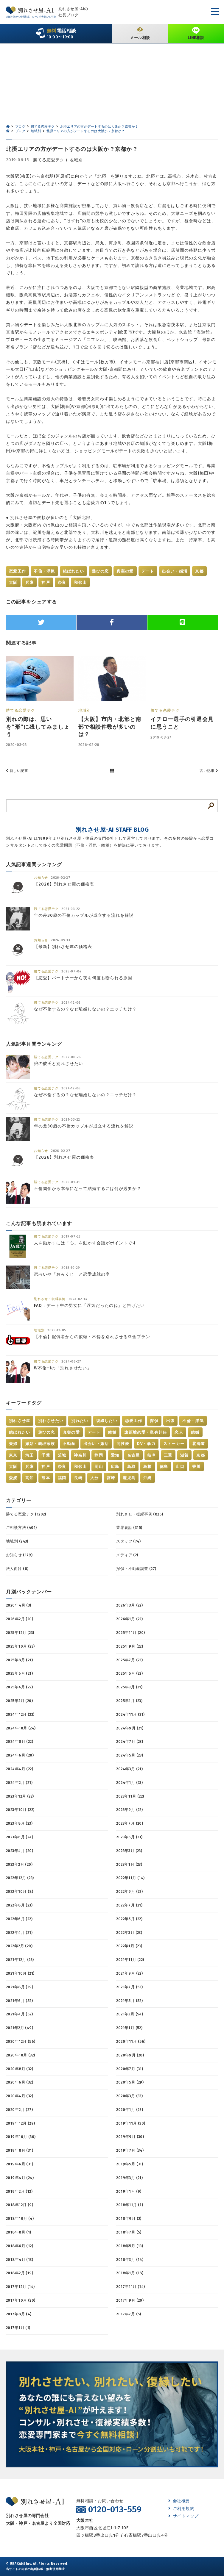 The width and height of the screenshot is (224, 2576). I want to click on 2022年2月 (20), so click(19, 1946).